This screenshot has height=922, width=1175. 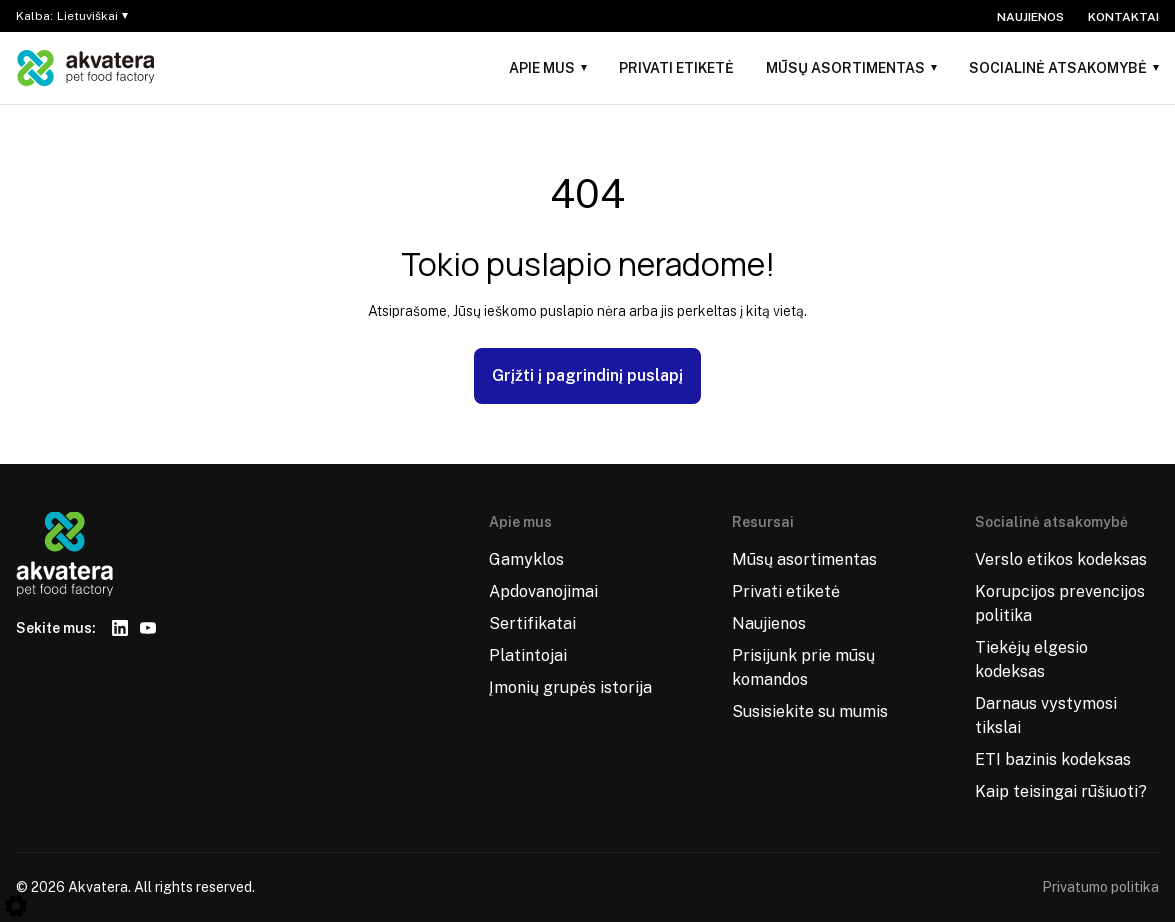 I want to click on Platintojai, so click(x=528, y=655).